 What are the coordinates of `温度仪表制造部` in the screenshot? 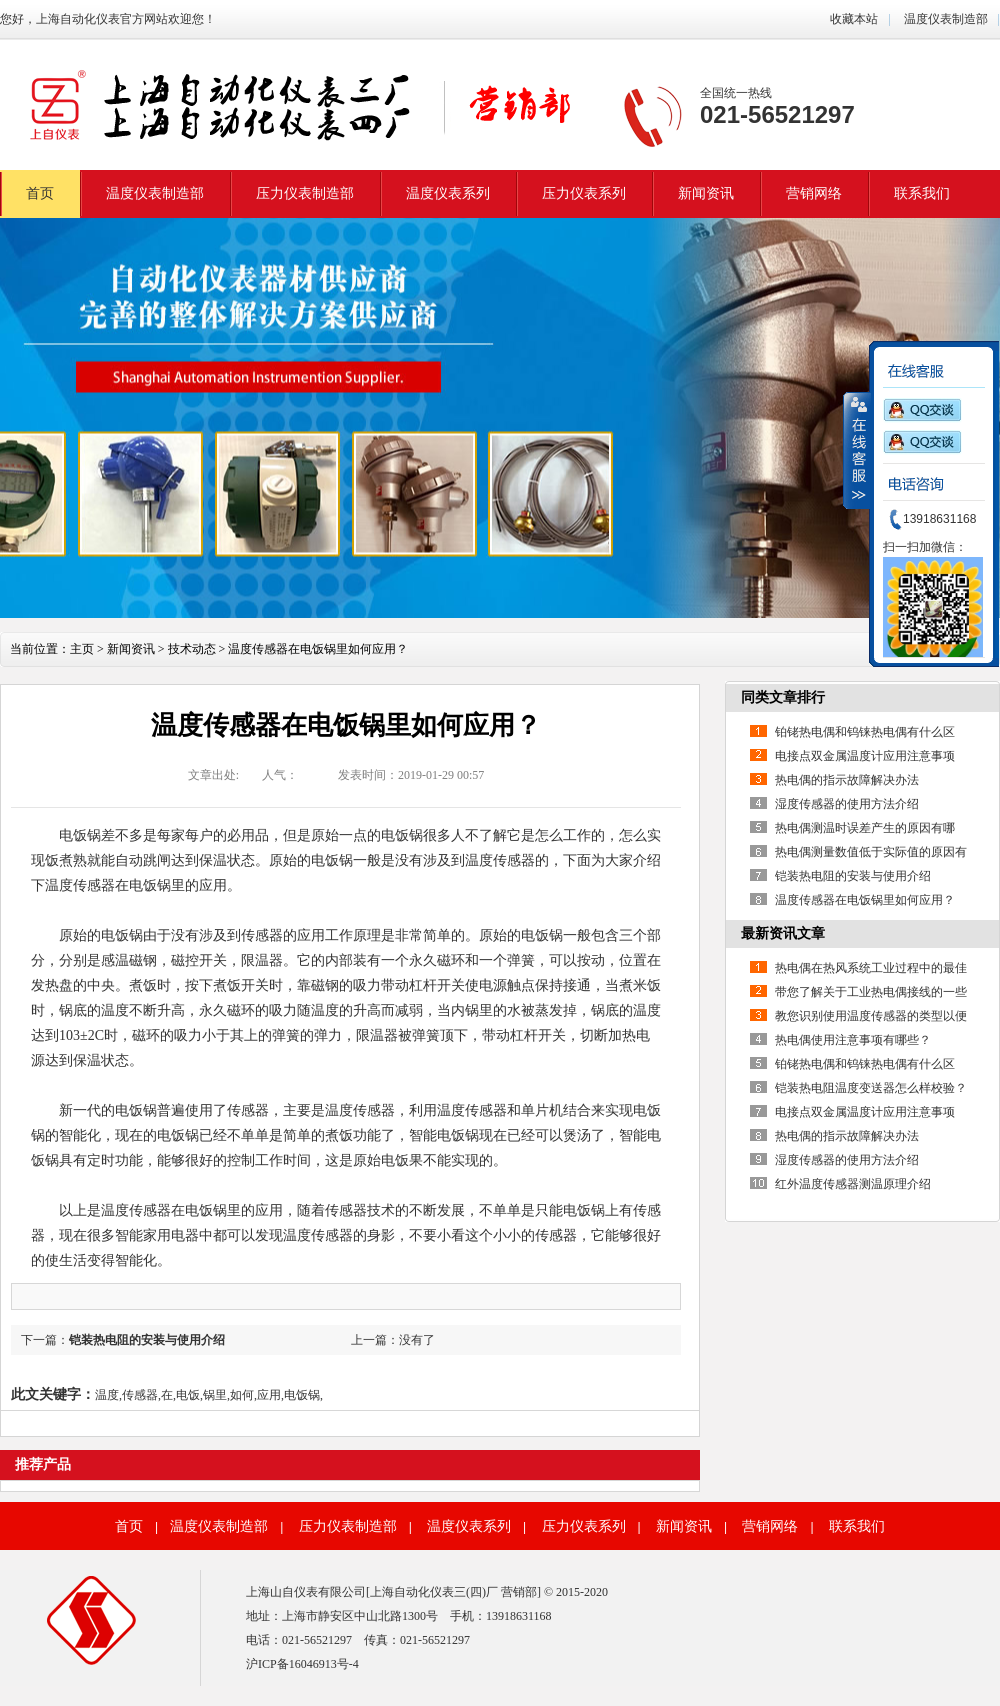 It's located at (944, 19).